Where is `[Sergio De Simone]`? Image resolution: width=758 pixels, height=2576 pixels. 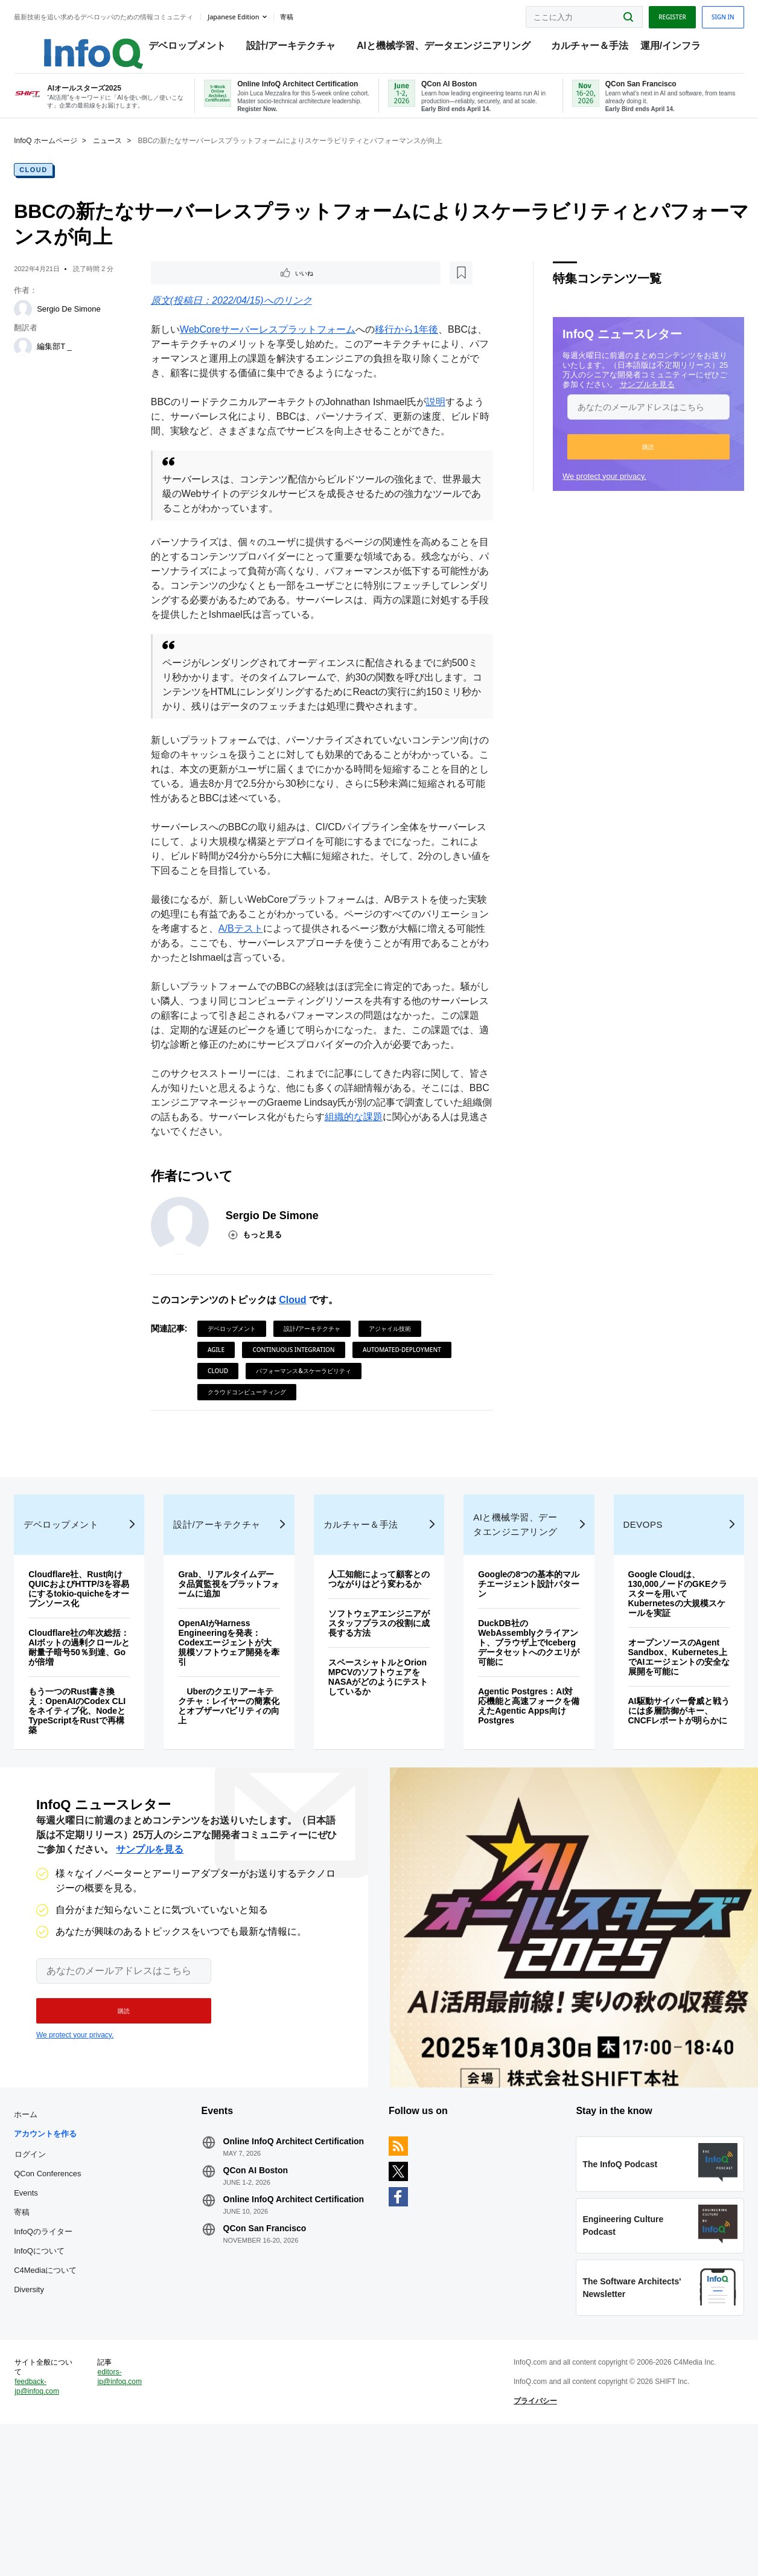 [Sergio De Simone] is located at coordinates (45, 324).